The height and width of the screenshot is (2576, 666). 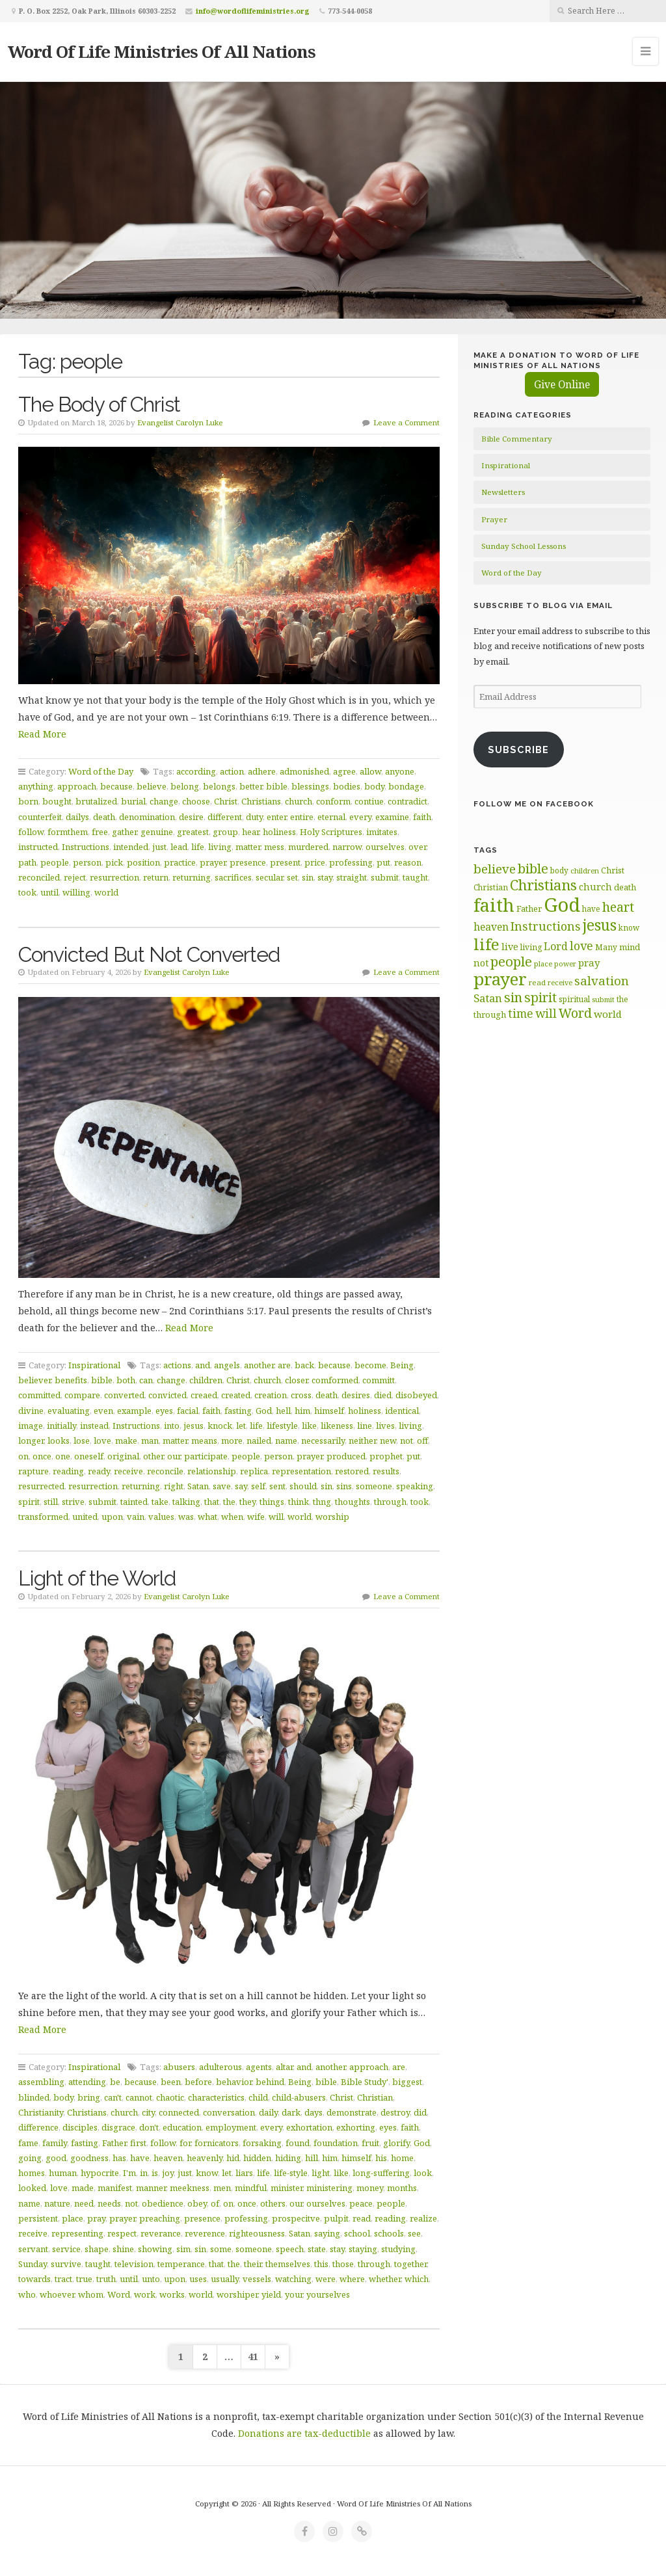 What do you see at coordinates (220, 2067) in the screenshot?
I see `adulterous` at bounding box center [220, 2067].